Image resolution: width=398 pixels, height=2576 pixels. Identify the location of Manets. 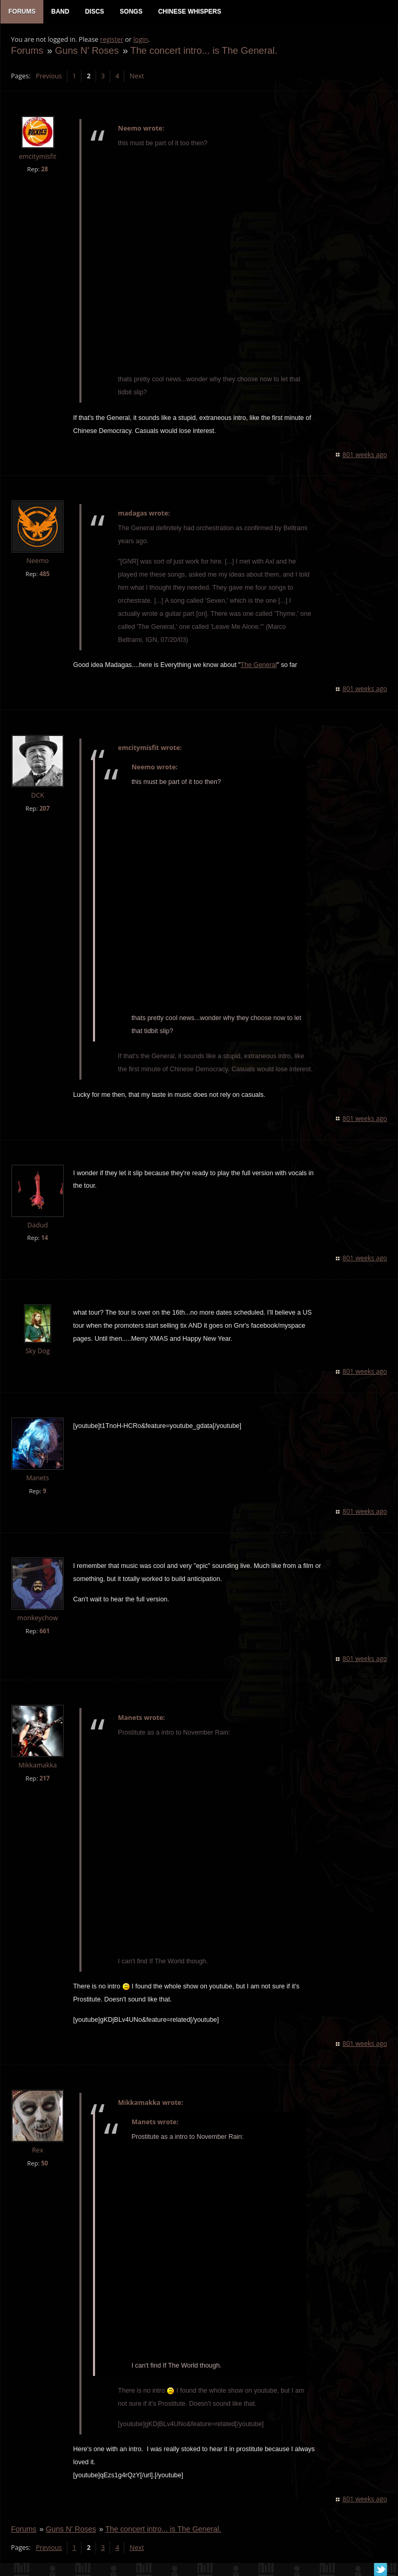
(37, 1477).